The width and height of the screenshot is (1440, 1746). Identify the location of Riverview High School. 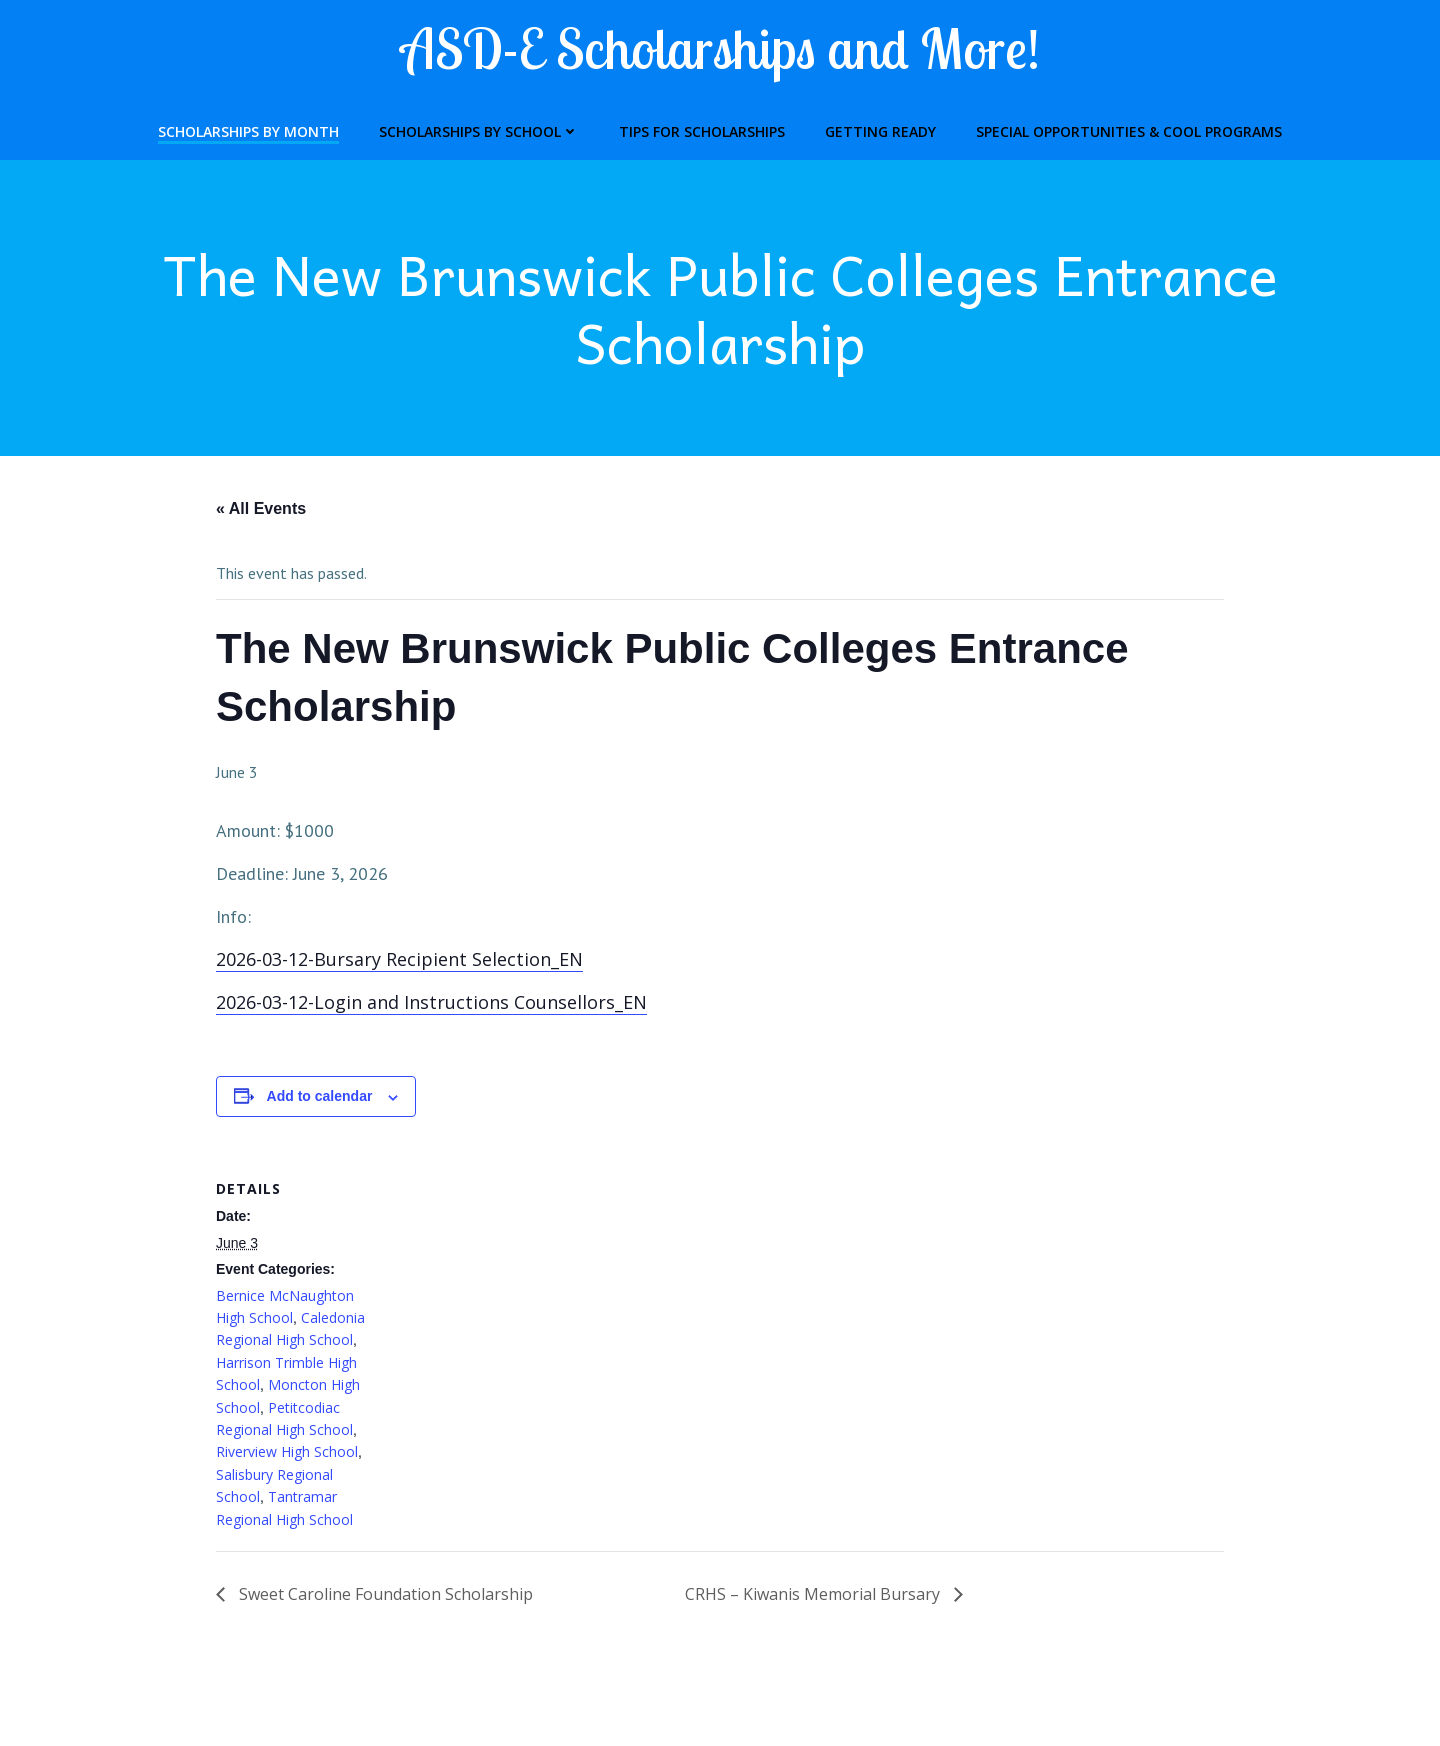
(287, 1451).